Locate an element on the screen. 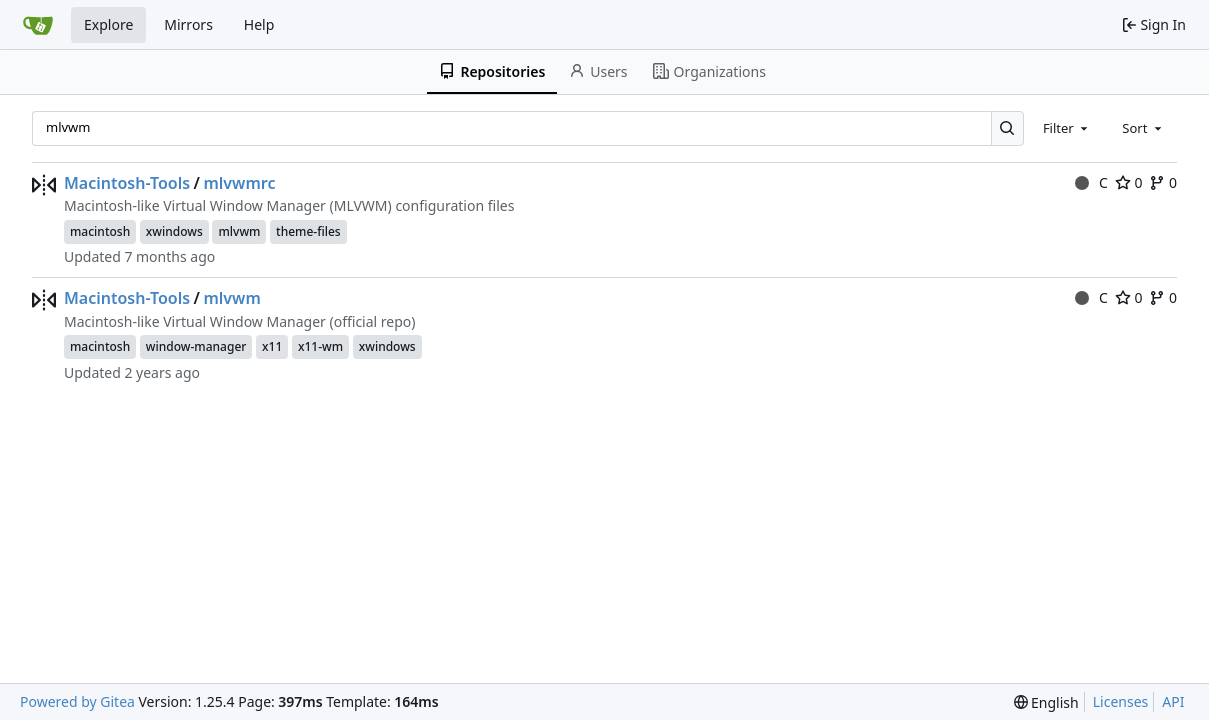 The height and width of the screenshot is (720, 1209). Powered by Gitea is located at coordinates (77, 701).